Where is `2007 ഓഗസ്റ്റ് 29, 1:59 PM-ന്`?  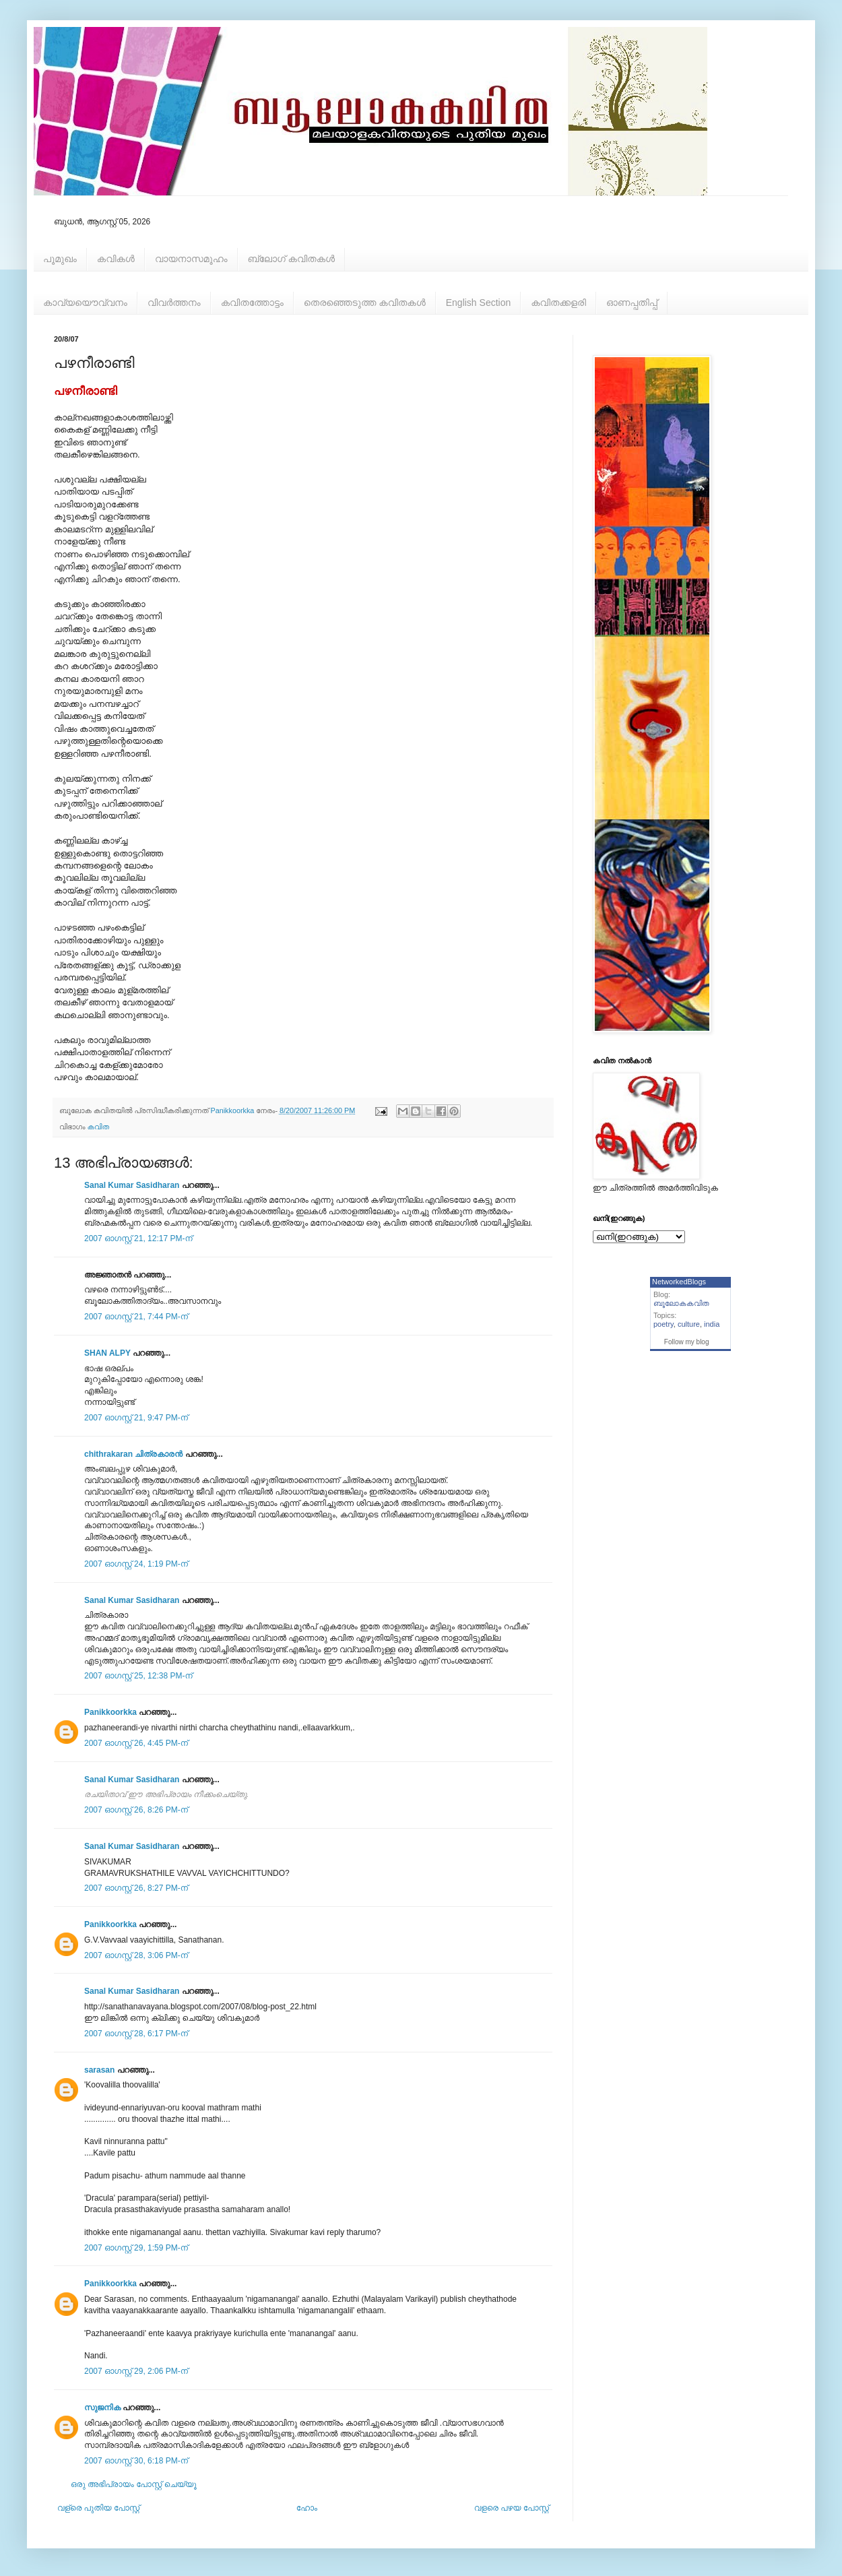
2007 ഓഗസ്റ്റ് 29, 1:59 PM-ന് is located at coordinates (136, 2248).